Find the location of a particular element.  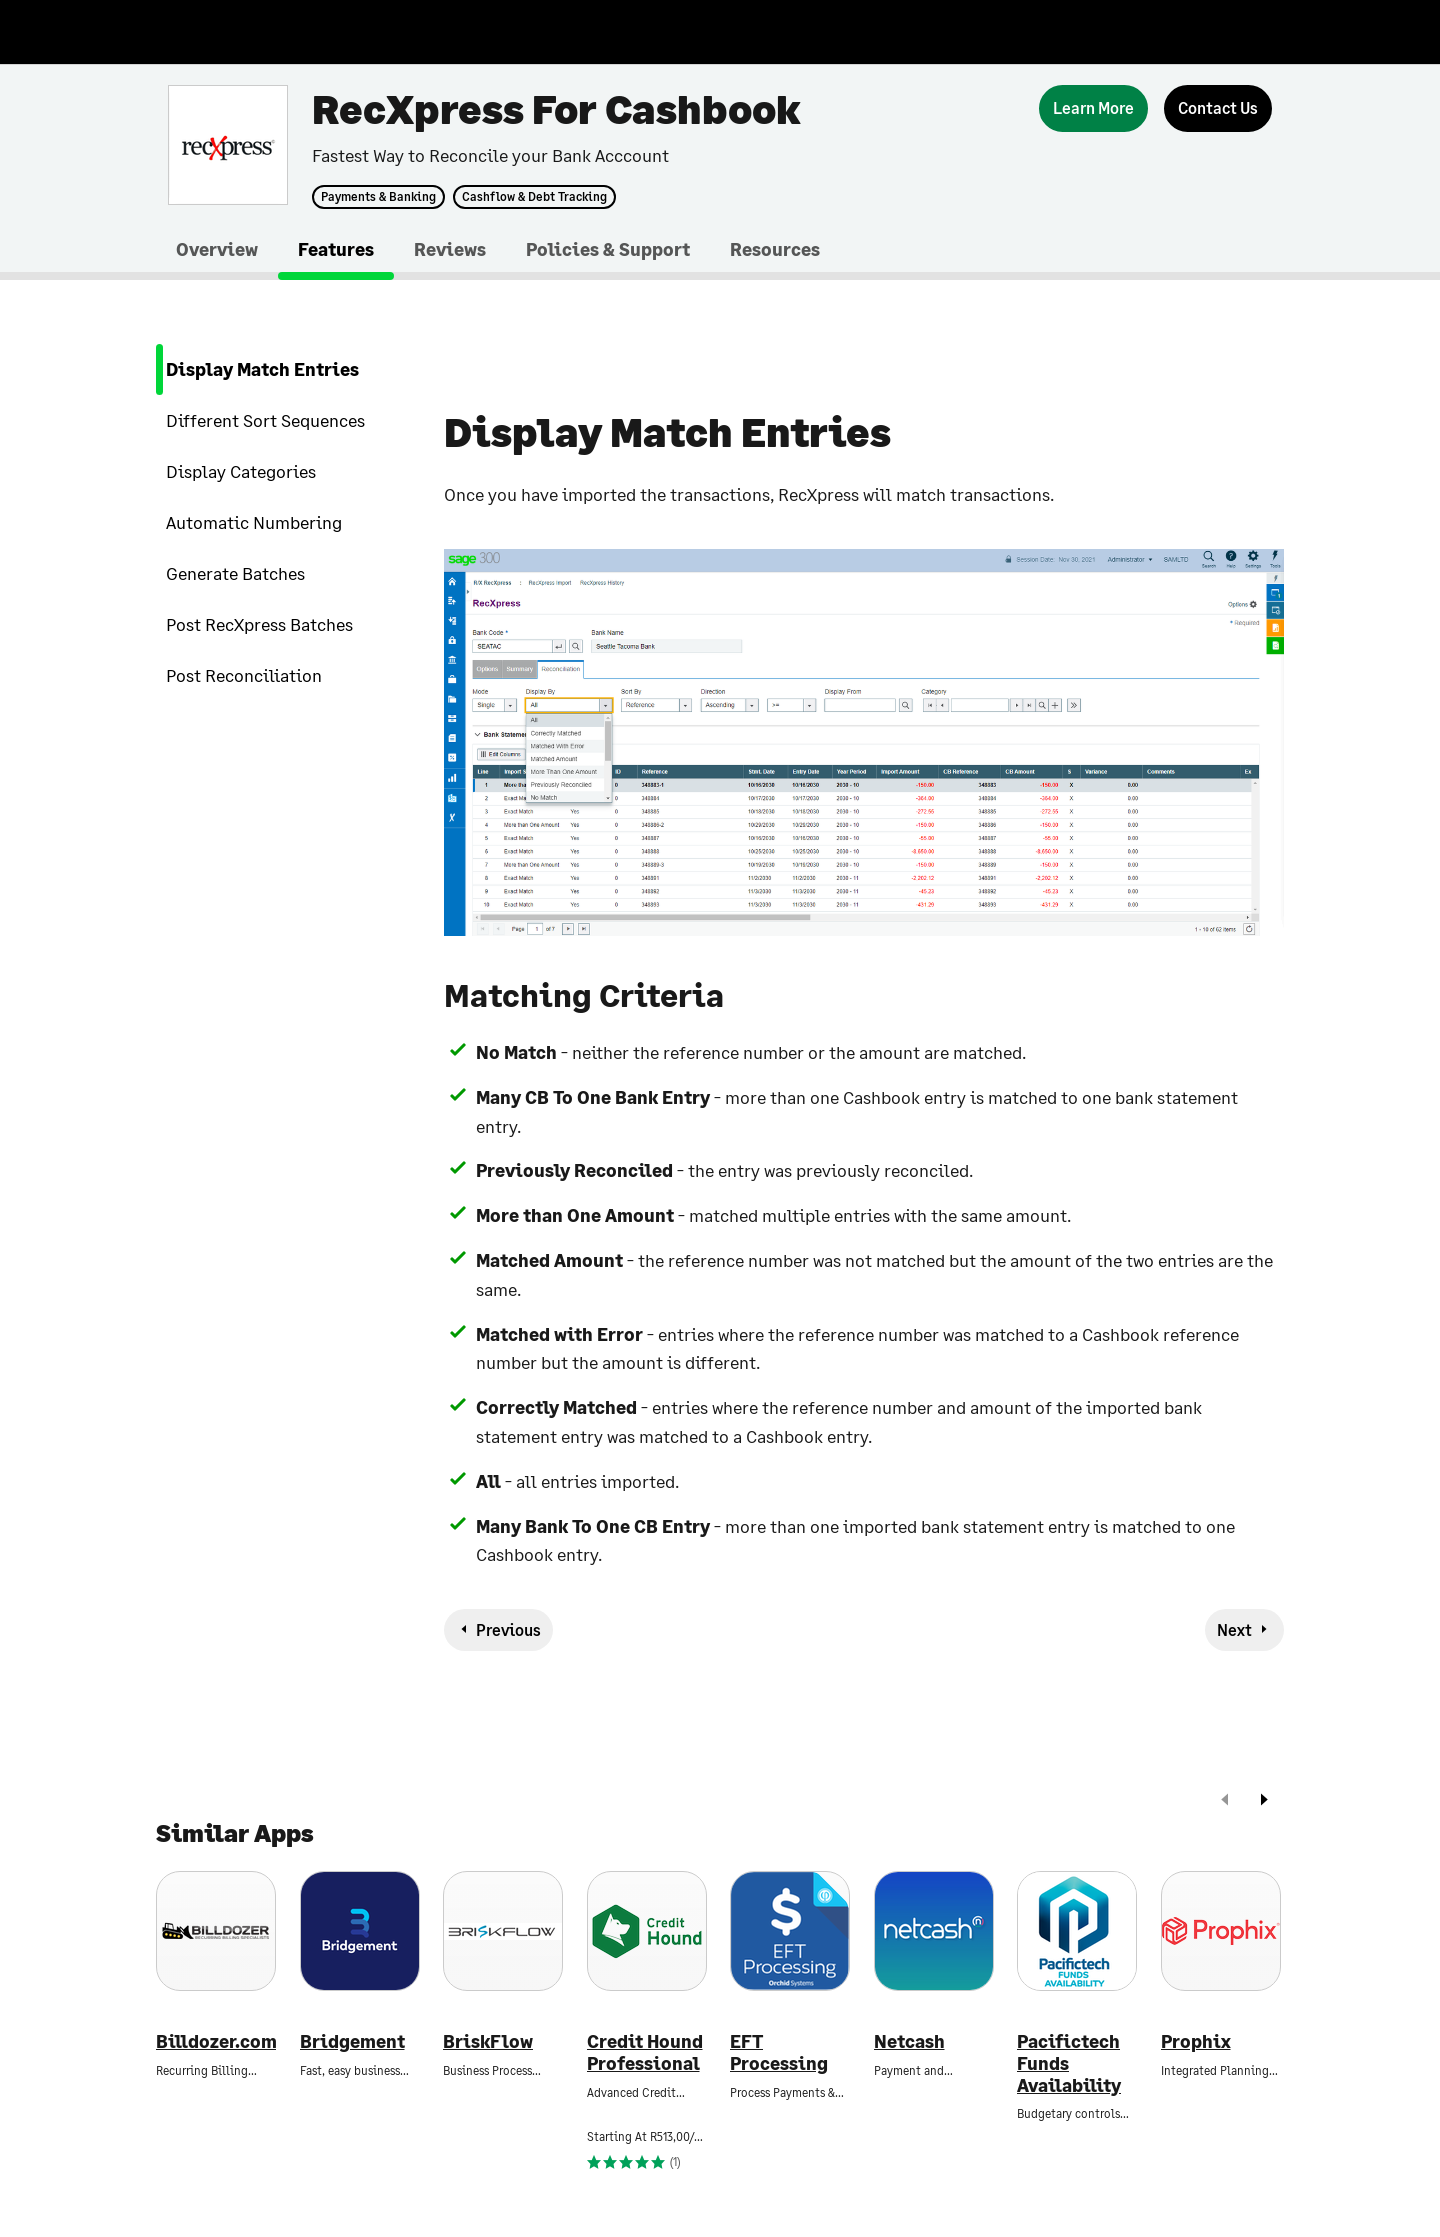

Billdozer.com is located at coordinates (216, 2041).